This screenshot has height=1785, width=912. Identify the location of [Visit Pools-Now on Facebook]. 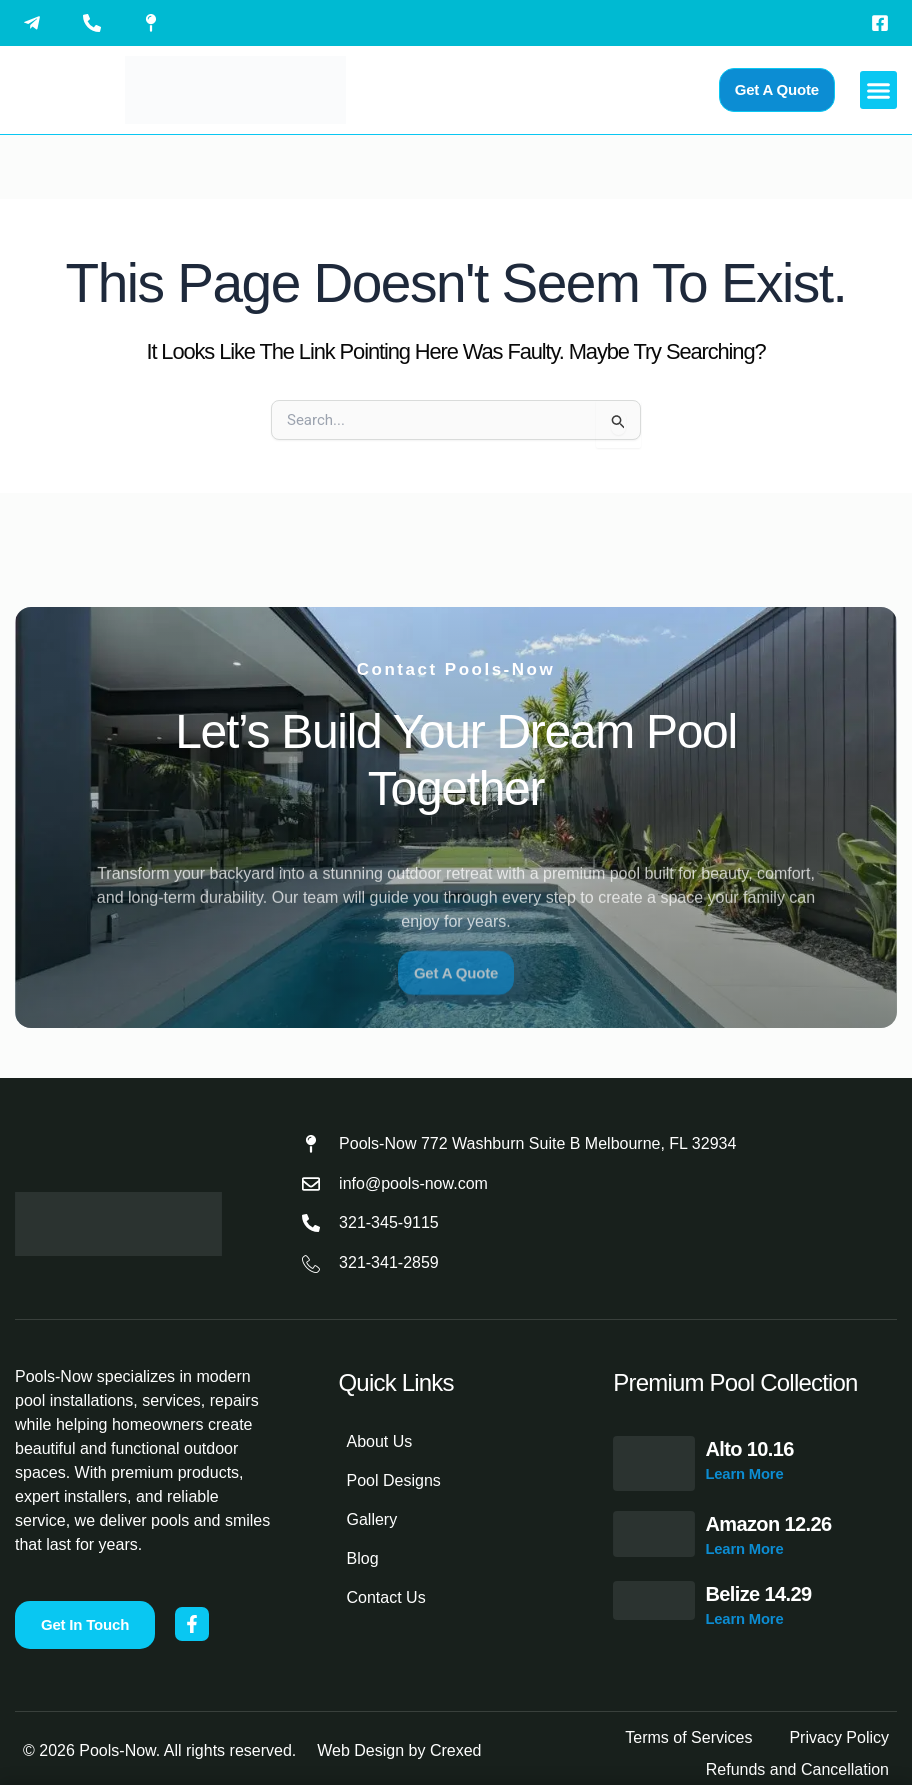
(885, 23).